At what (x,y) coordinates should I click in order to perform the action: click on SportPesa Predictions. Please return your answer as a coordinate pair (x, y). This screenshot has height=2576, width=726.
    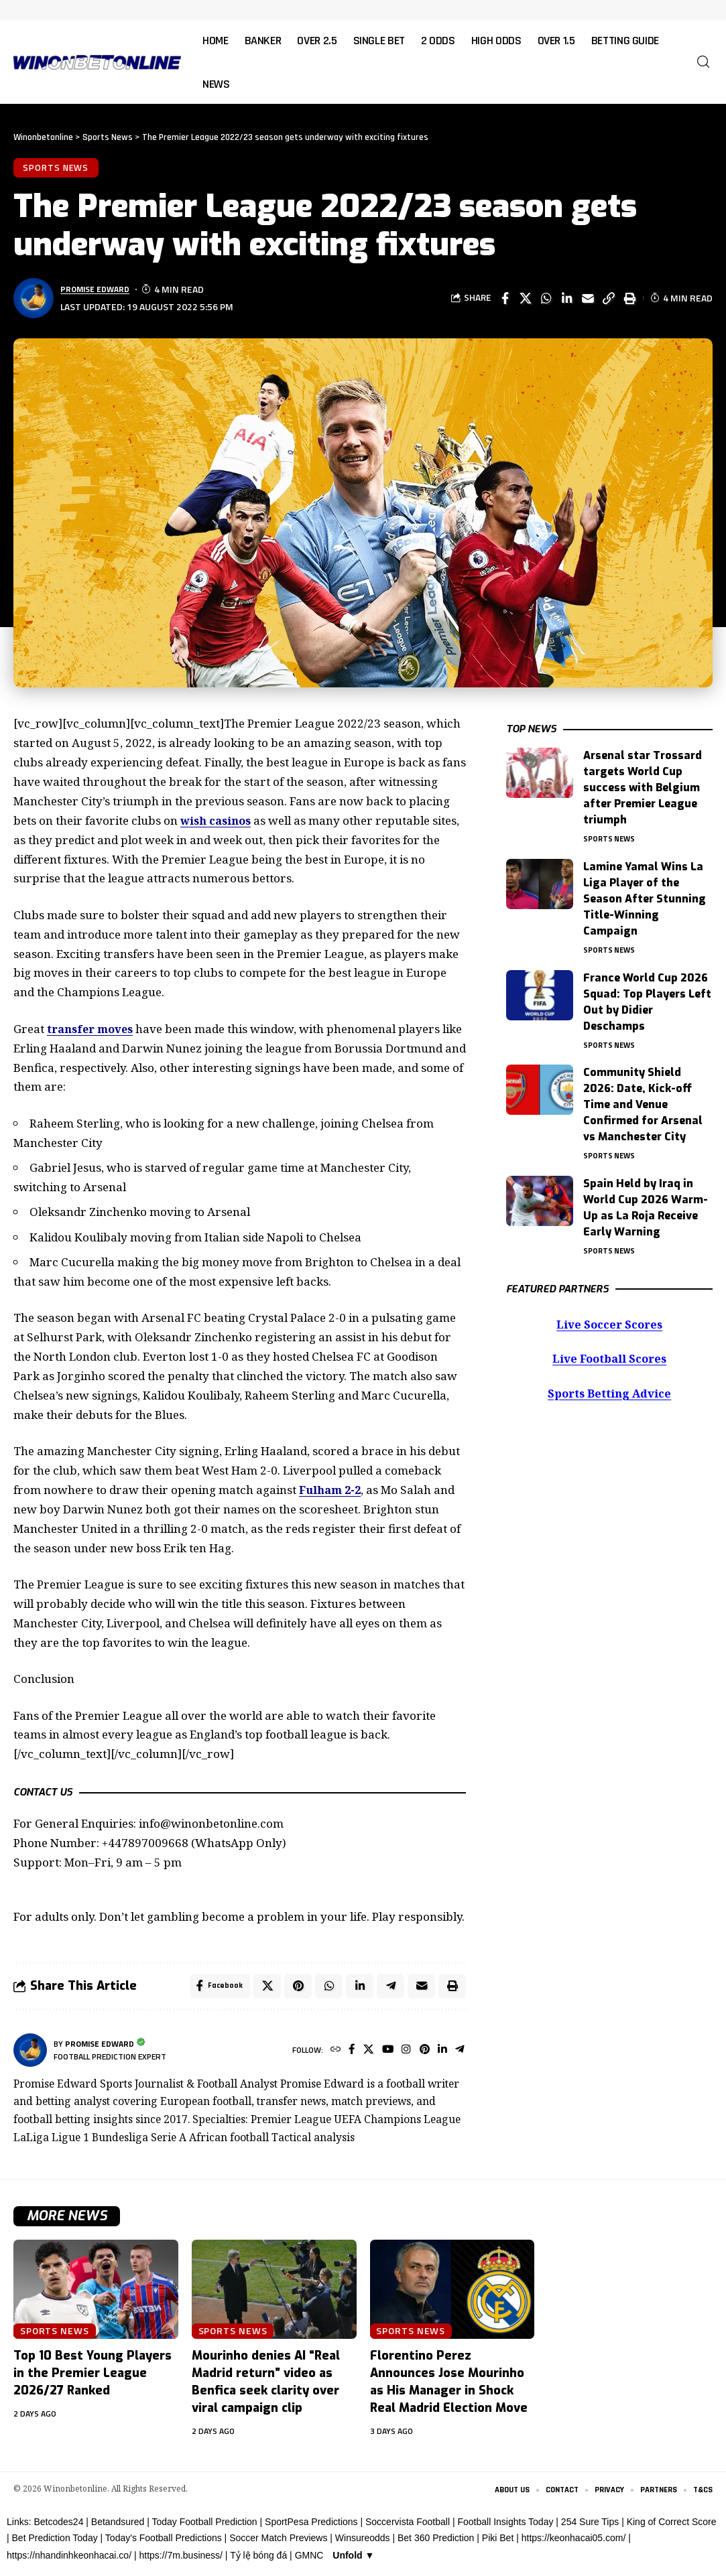
    Looking at the image, I should click on (311, 2525).